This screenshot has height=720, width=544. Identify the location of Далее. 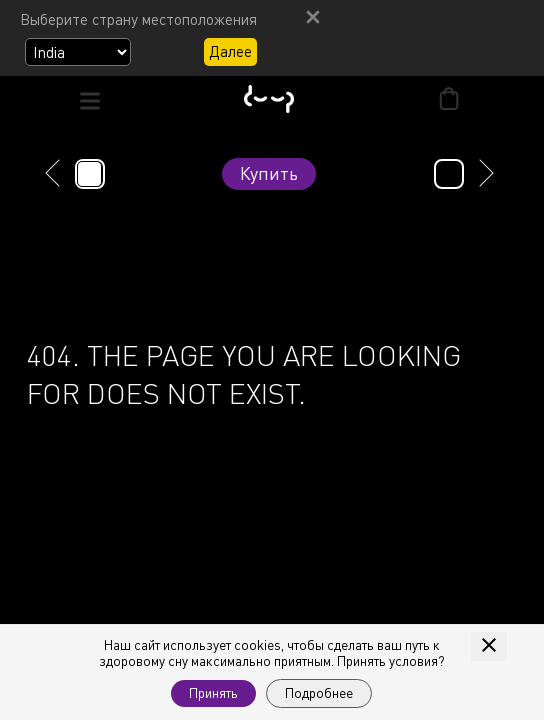
(230, 51).